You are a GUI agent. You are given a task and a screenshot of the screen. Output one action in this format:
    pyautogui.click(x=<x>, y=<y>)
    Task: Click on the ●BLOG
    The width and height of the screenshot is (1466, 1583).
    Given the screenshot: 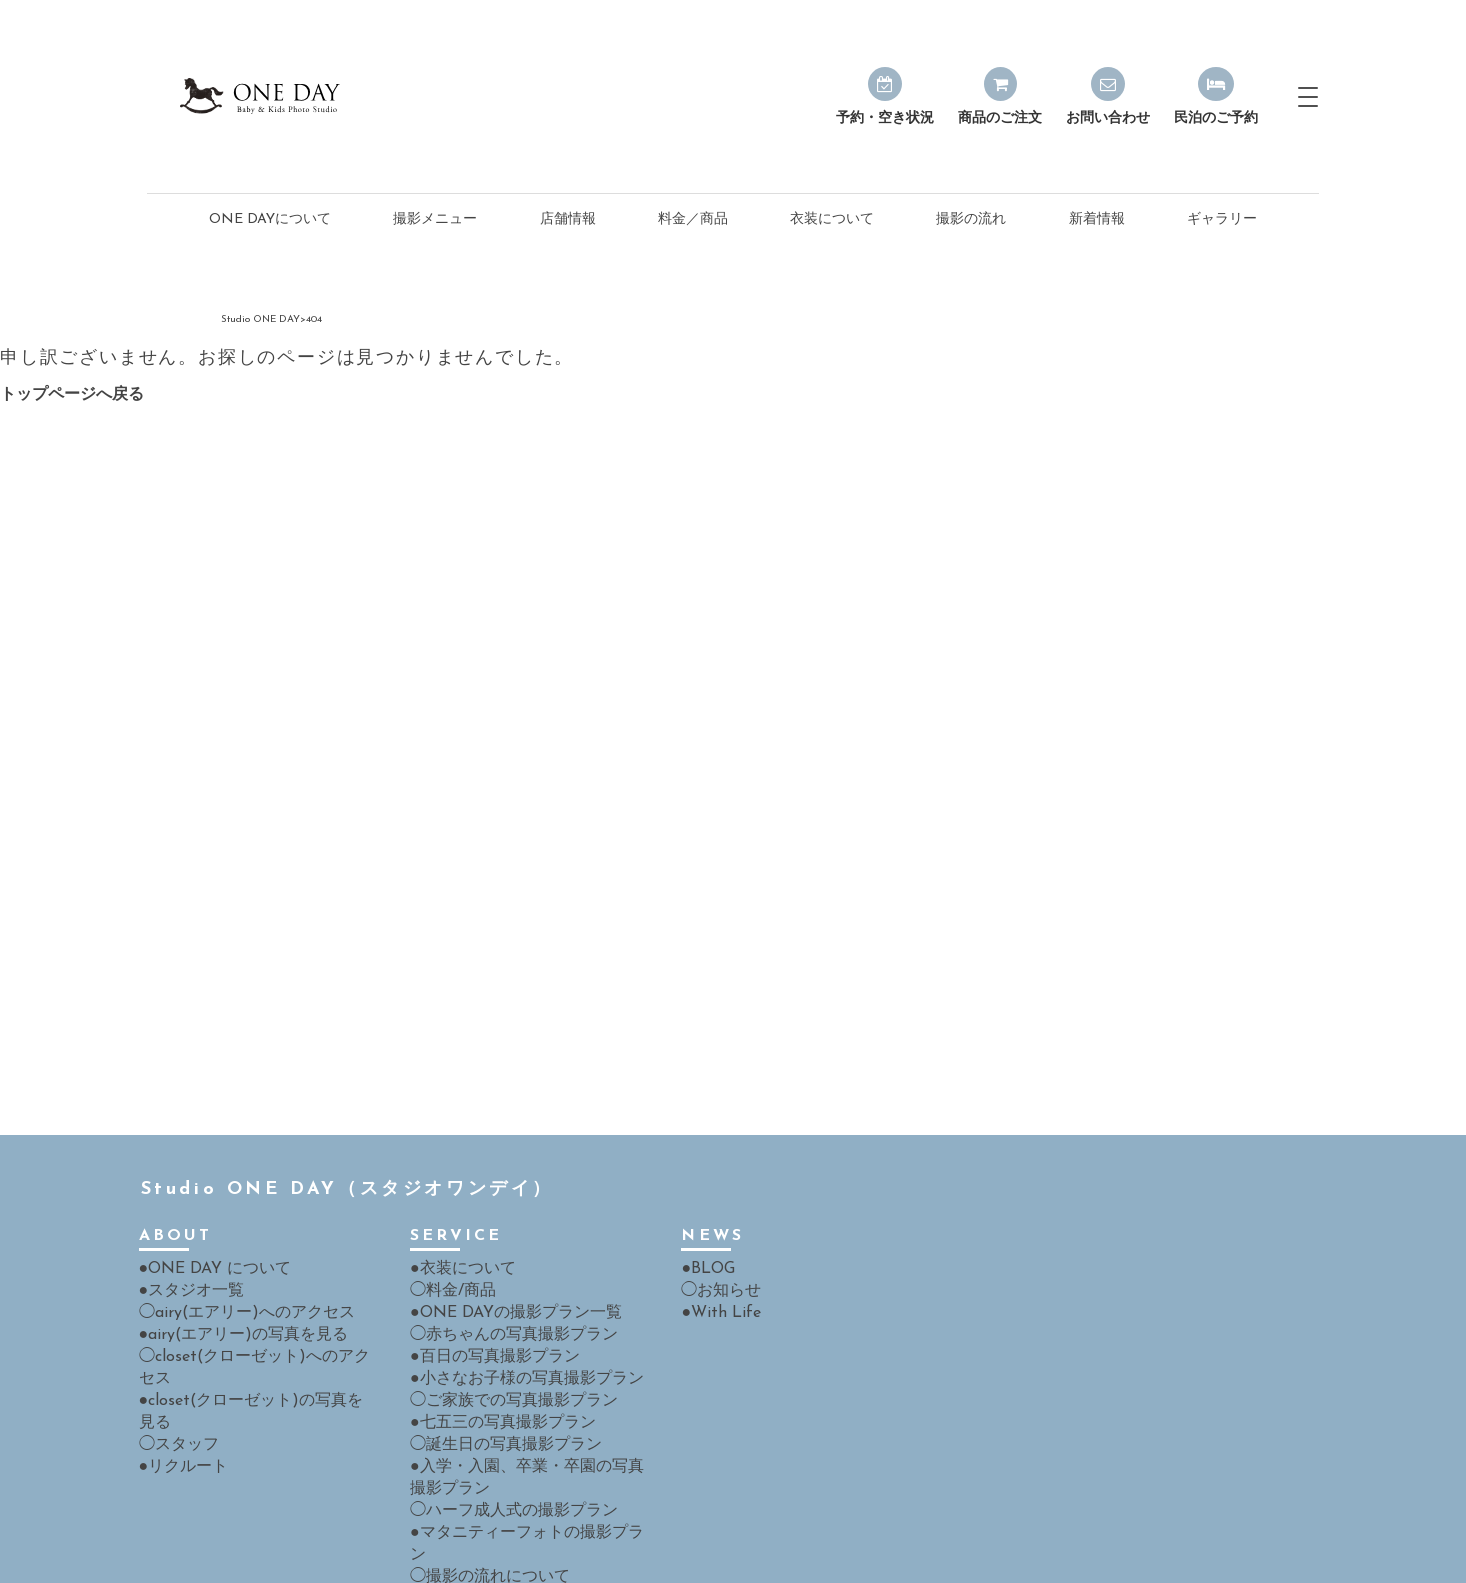 What is the action you would take?
    pyautogui.click(x=705, y=1199)
    